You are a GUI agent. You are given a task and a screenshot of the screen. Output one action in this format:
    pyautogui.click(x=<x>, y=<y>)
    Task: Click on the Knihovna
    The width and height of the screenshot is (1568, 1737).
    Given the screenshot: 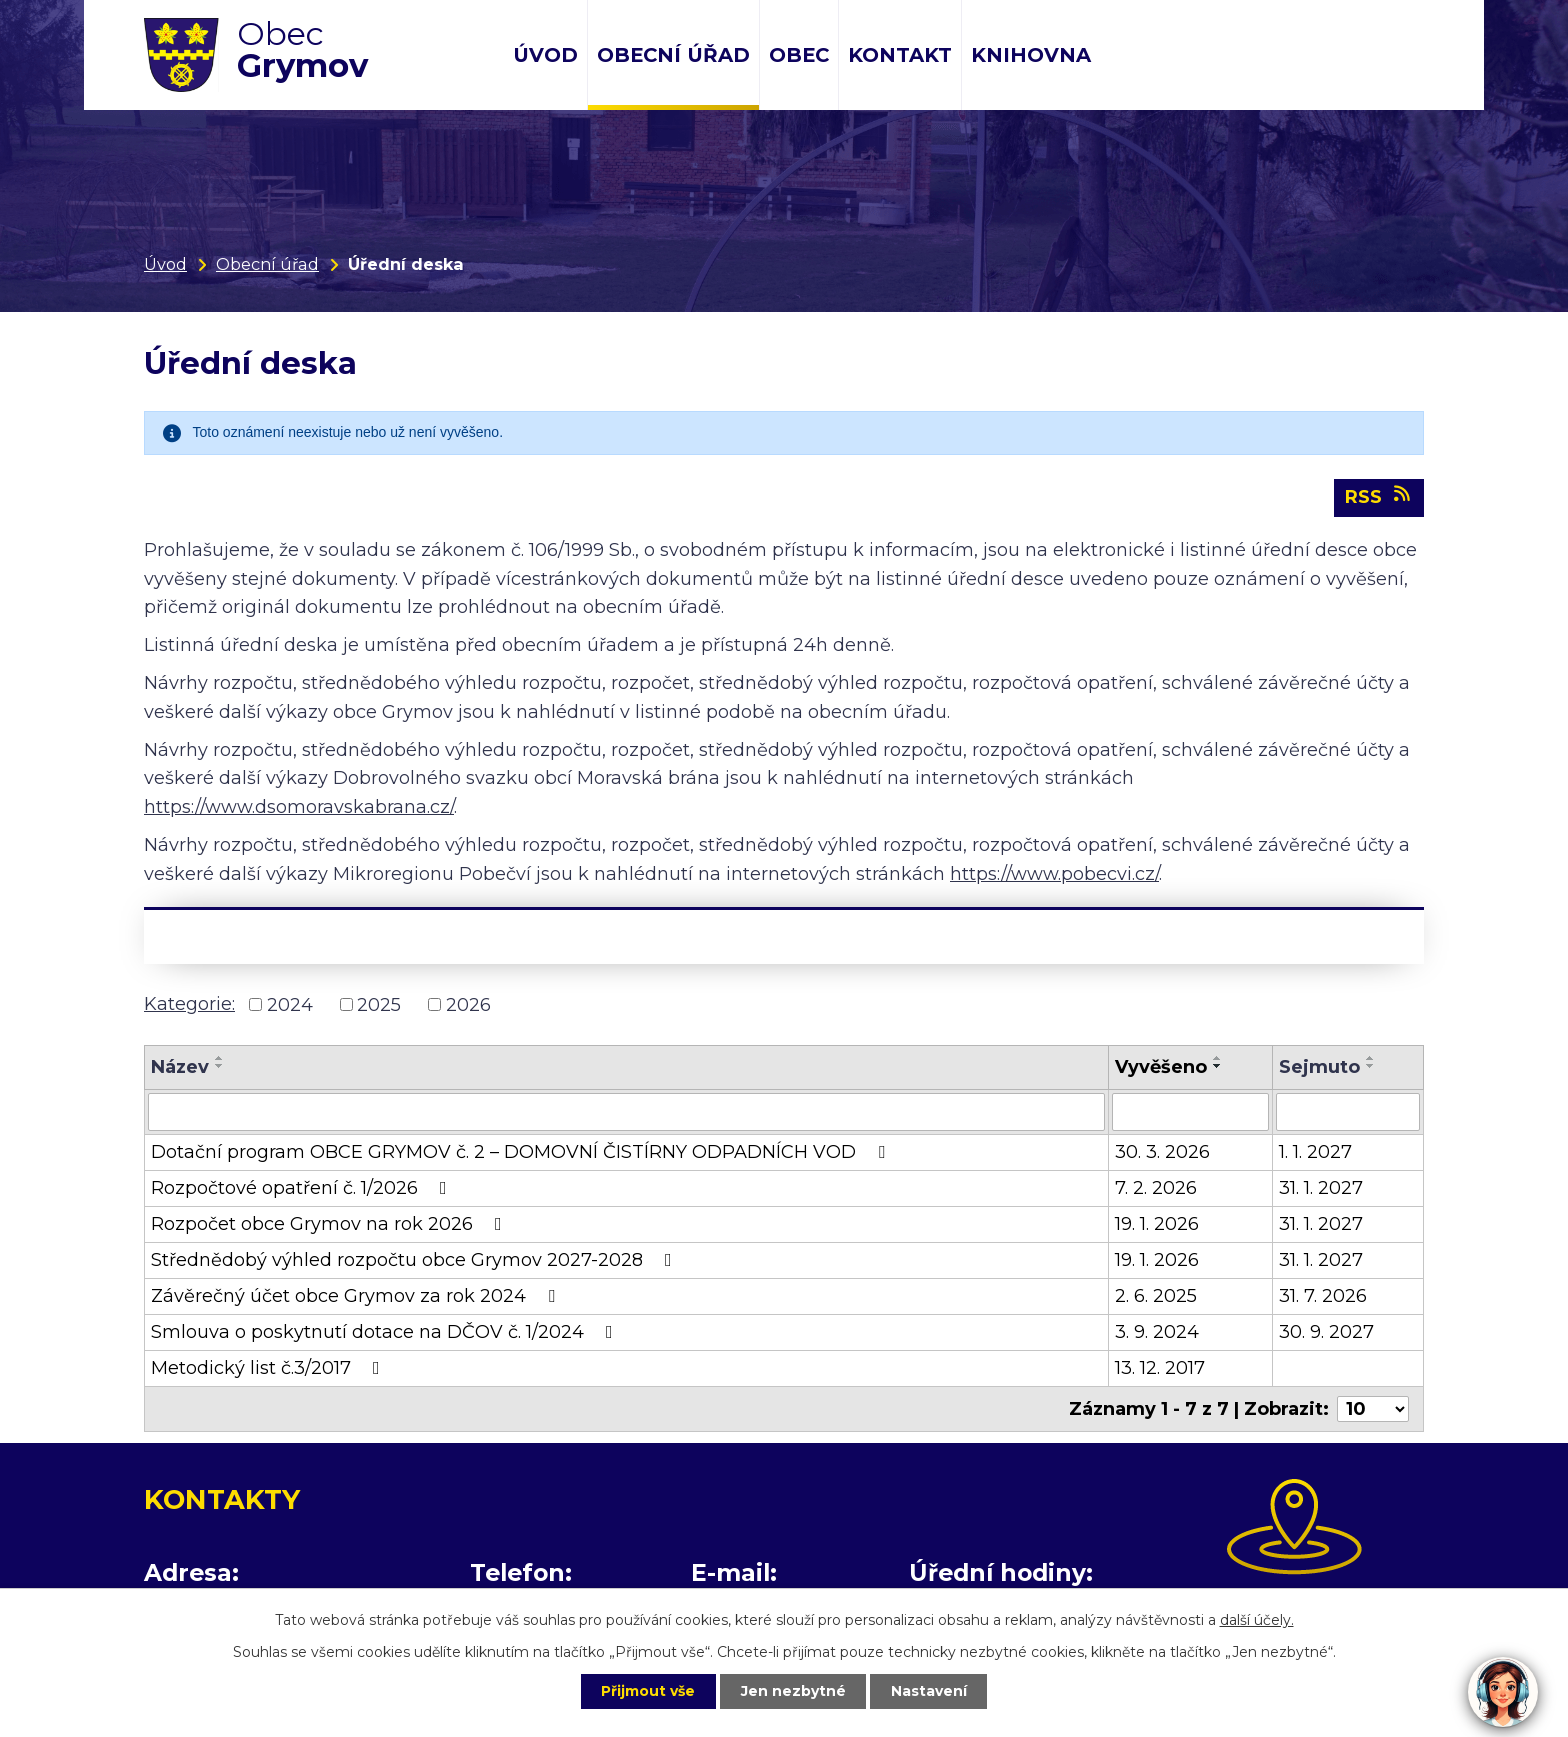 What is the action you would take?
    pyautogui.click(x=1031, y=55)
    